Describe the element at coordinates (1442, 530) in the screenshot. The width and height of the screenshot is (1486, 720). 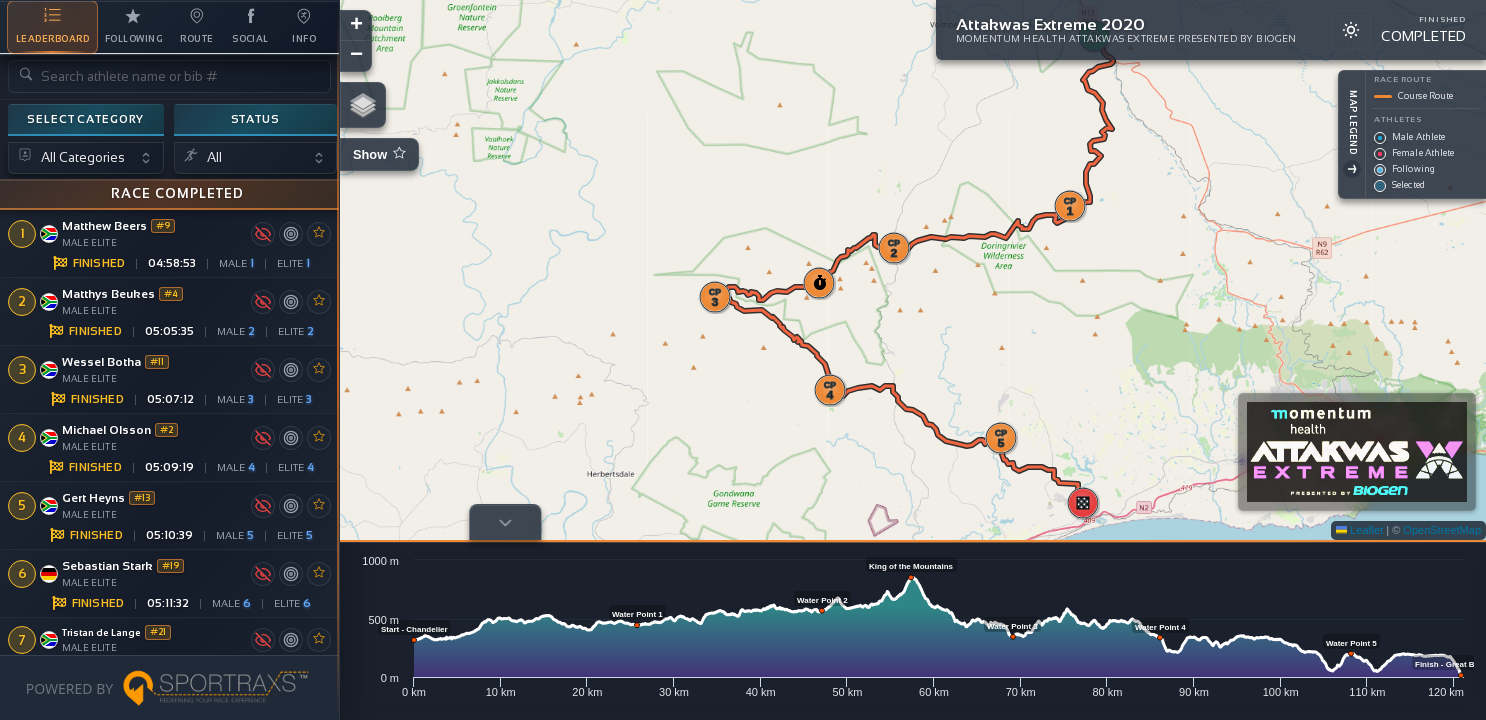
I see `OpenStreetMap` at that location.